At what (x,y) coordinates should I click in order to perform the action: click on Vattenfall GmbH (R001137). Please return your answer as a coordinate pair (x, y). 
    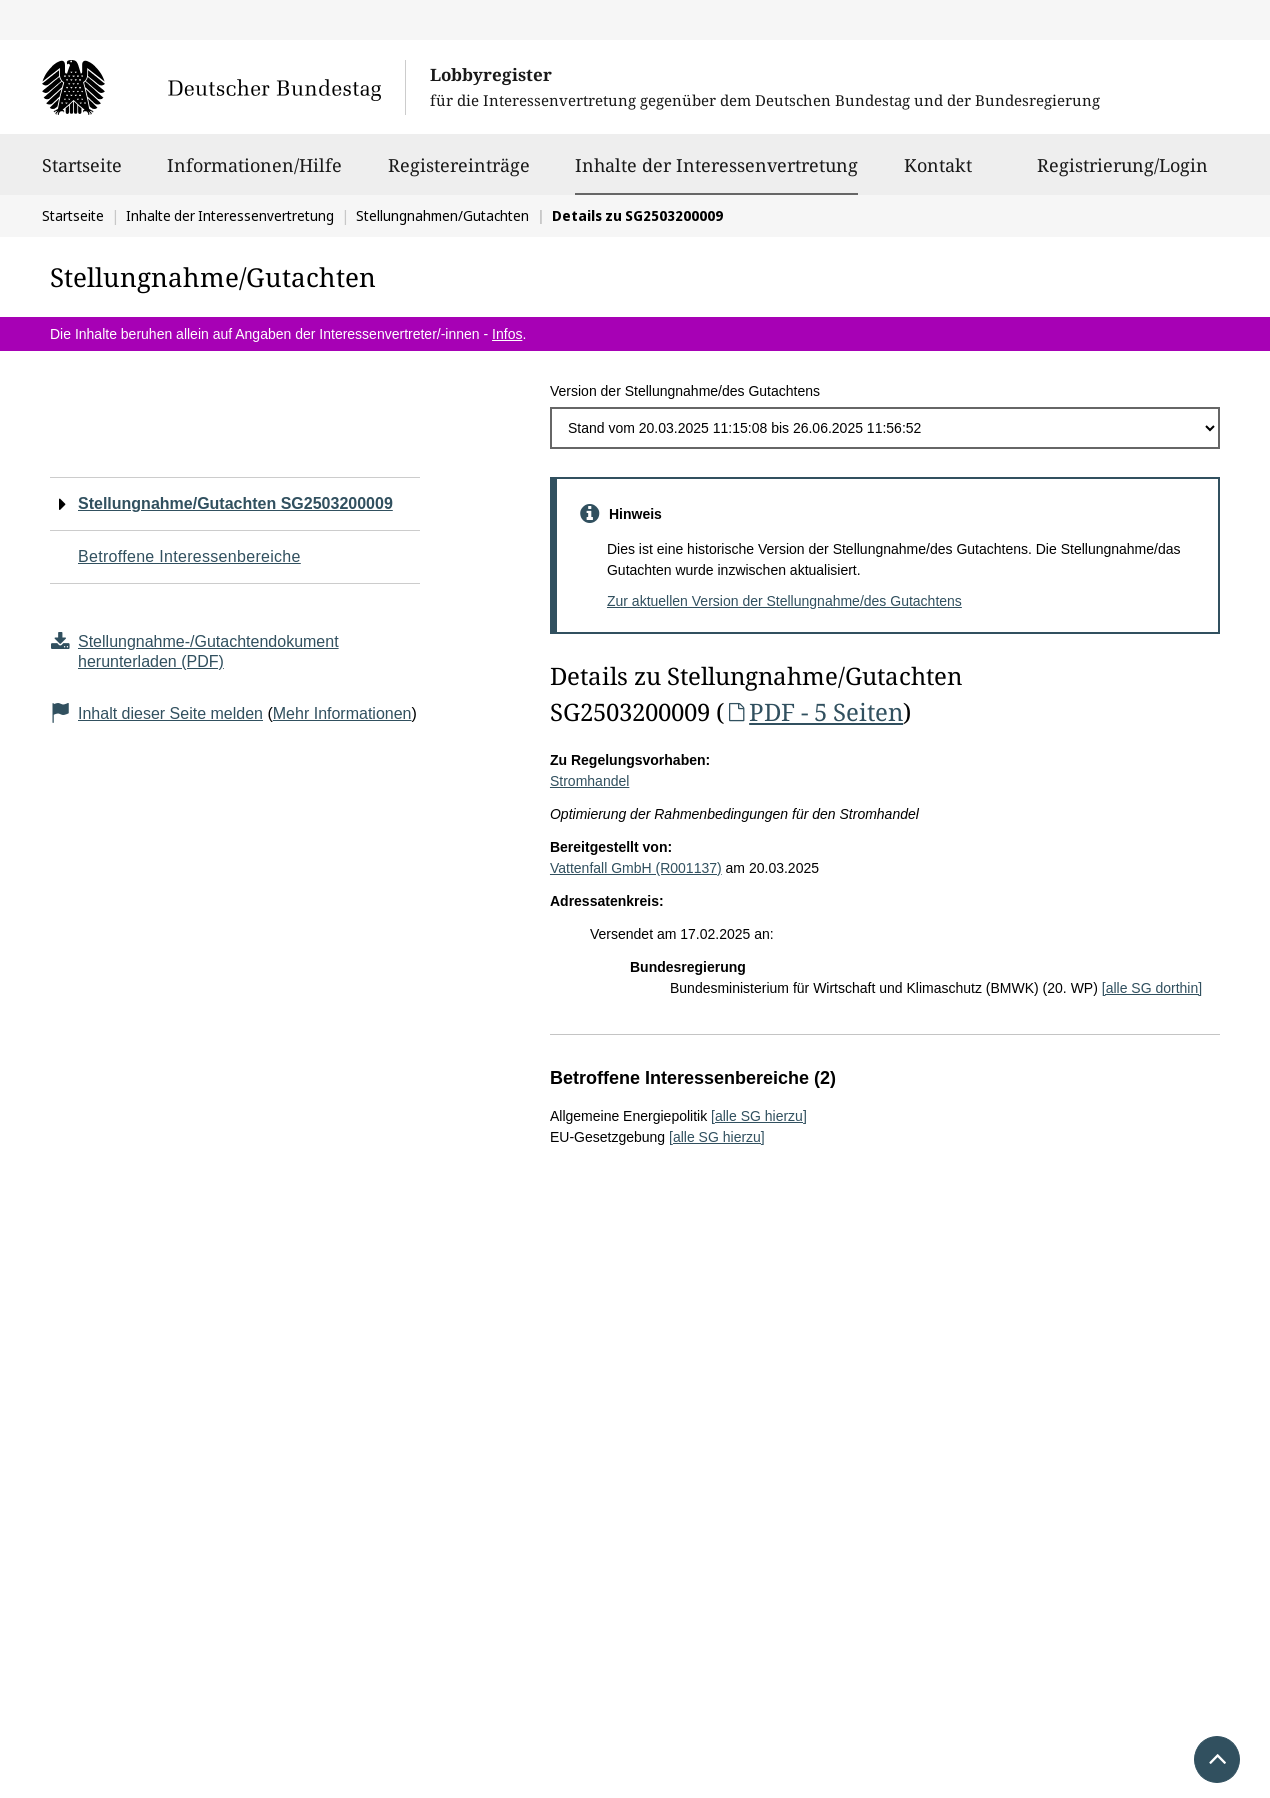
    Looking at the image, I should click on (636, 868).